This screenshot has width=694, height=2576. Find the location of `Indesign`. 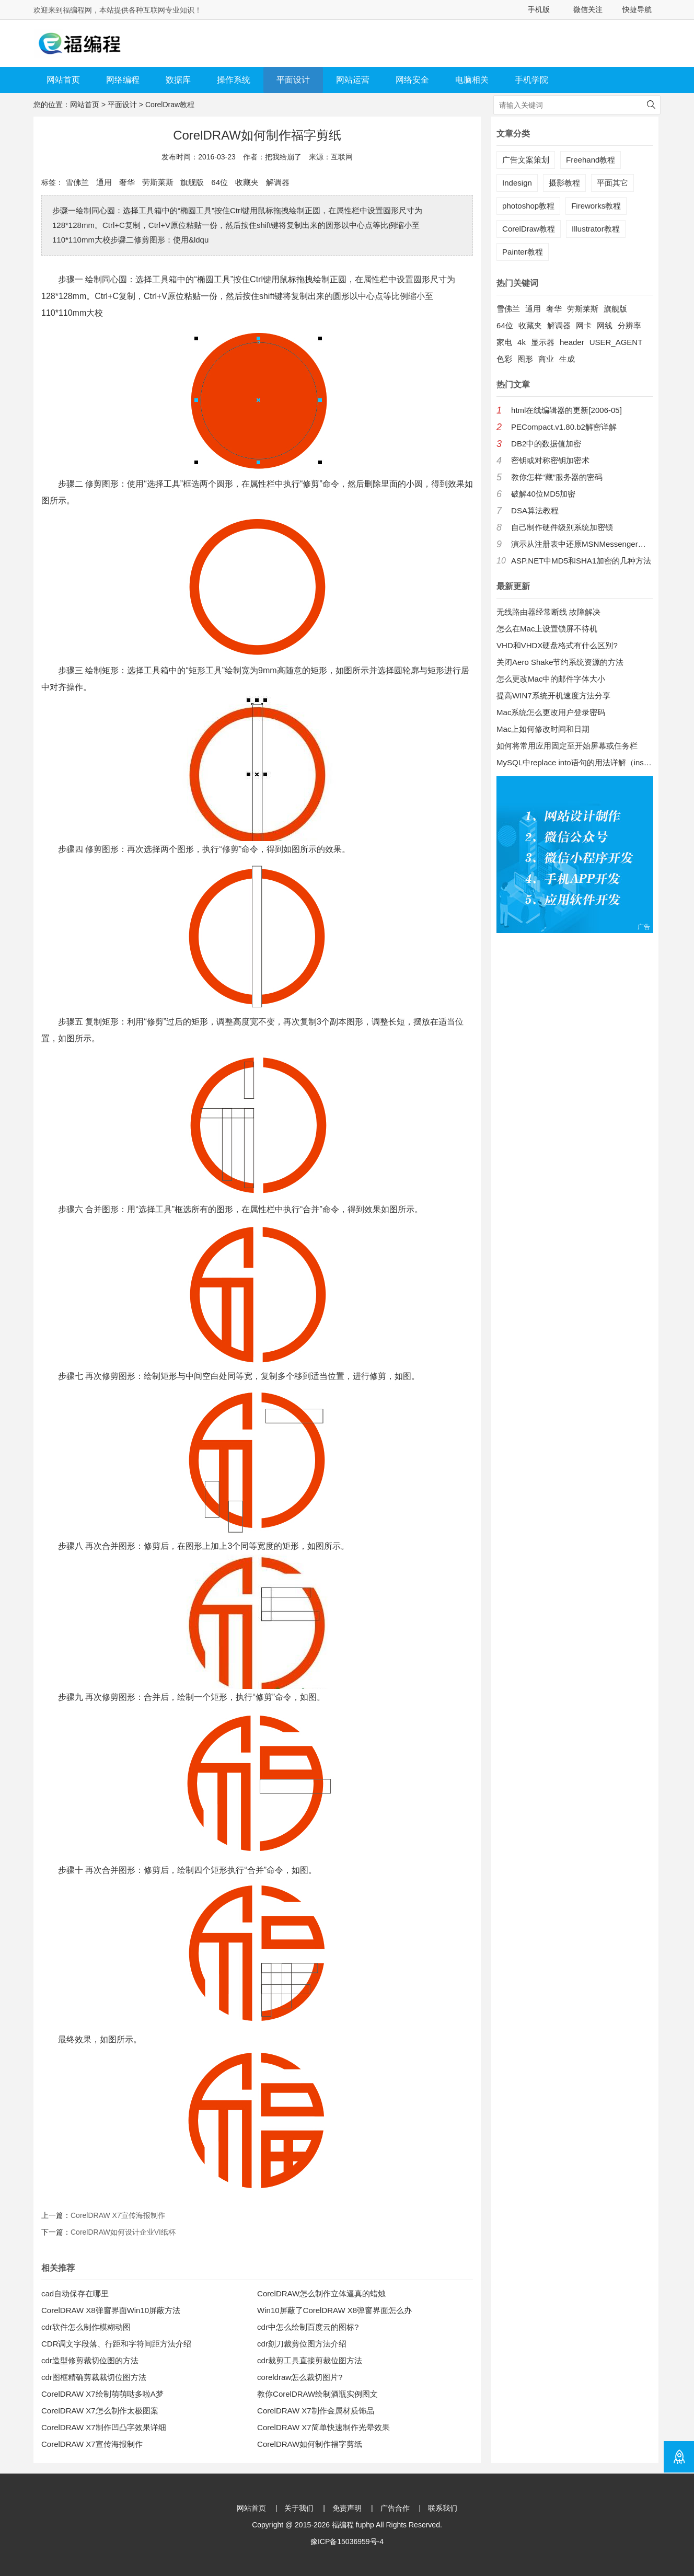

Indesign is located at coordinates (517, 182).